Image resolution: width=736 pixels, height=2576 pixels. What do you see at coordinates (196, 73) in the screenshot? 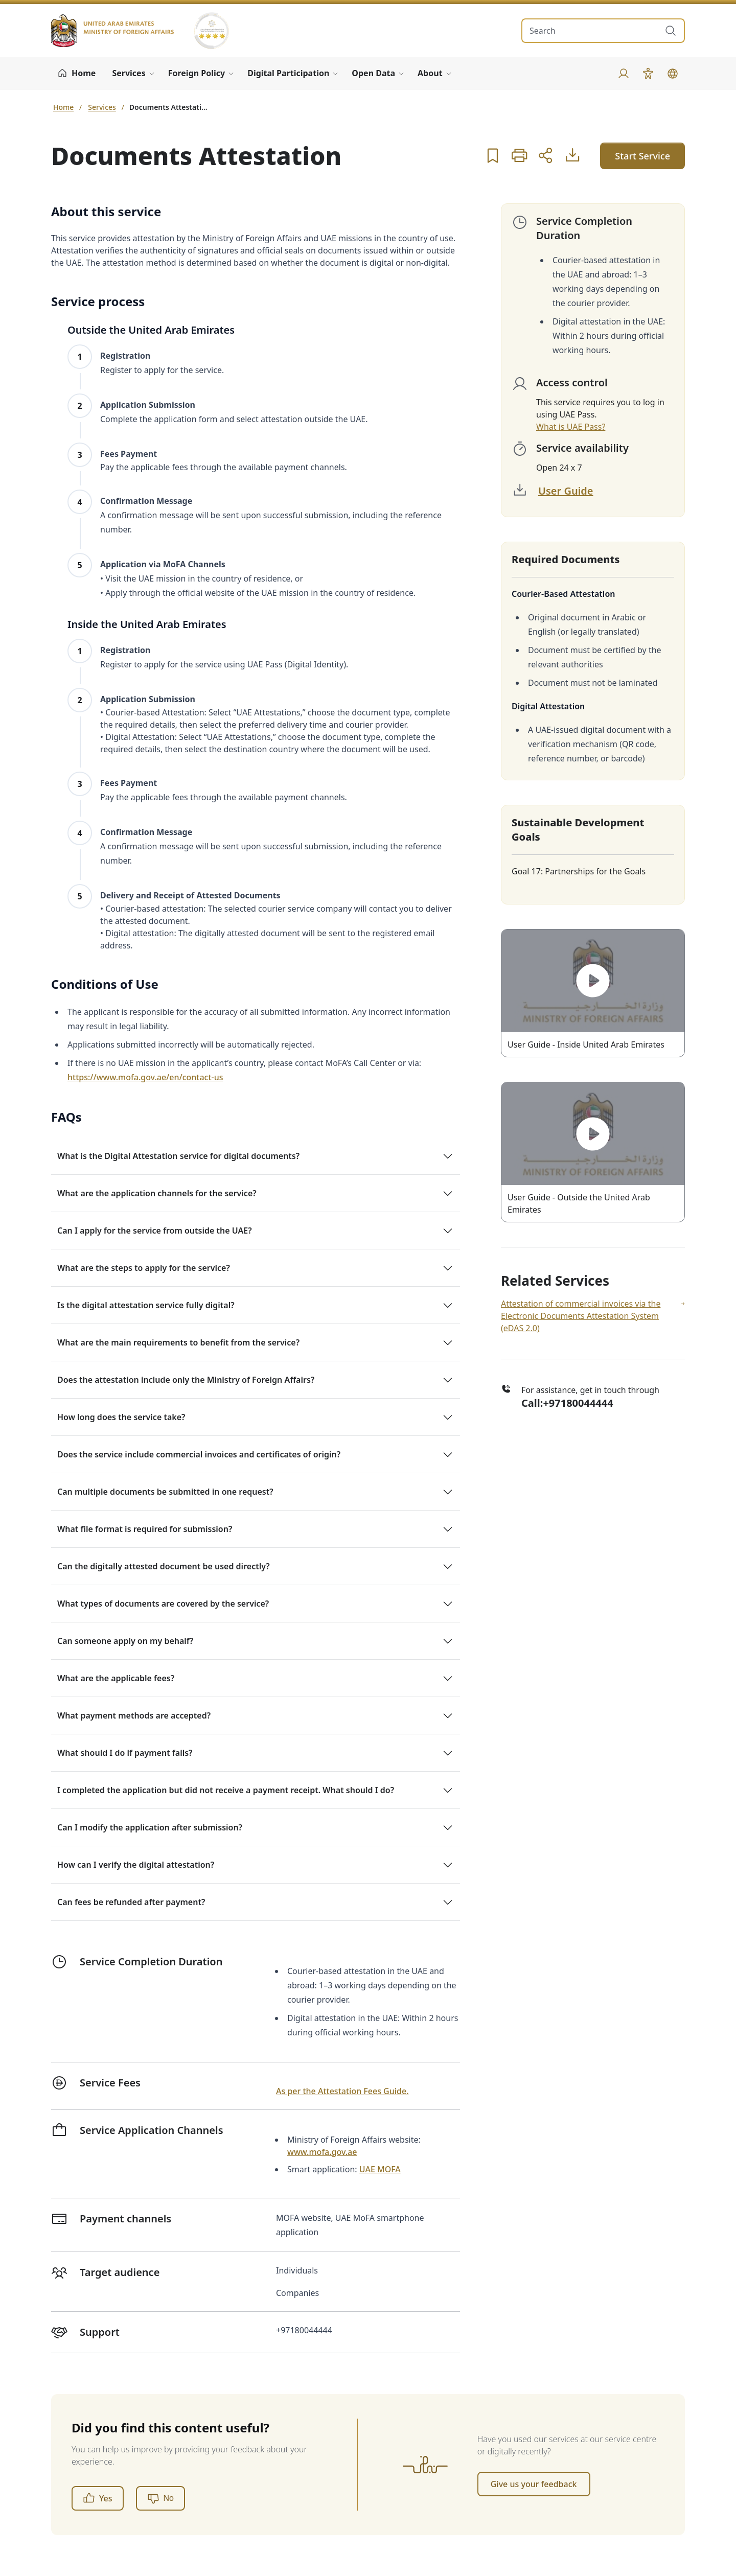
I see `Foreign Policy` at bounding box center [196, 73].